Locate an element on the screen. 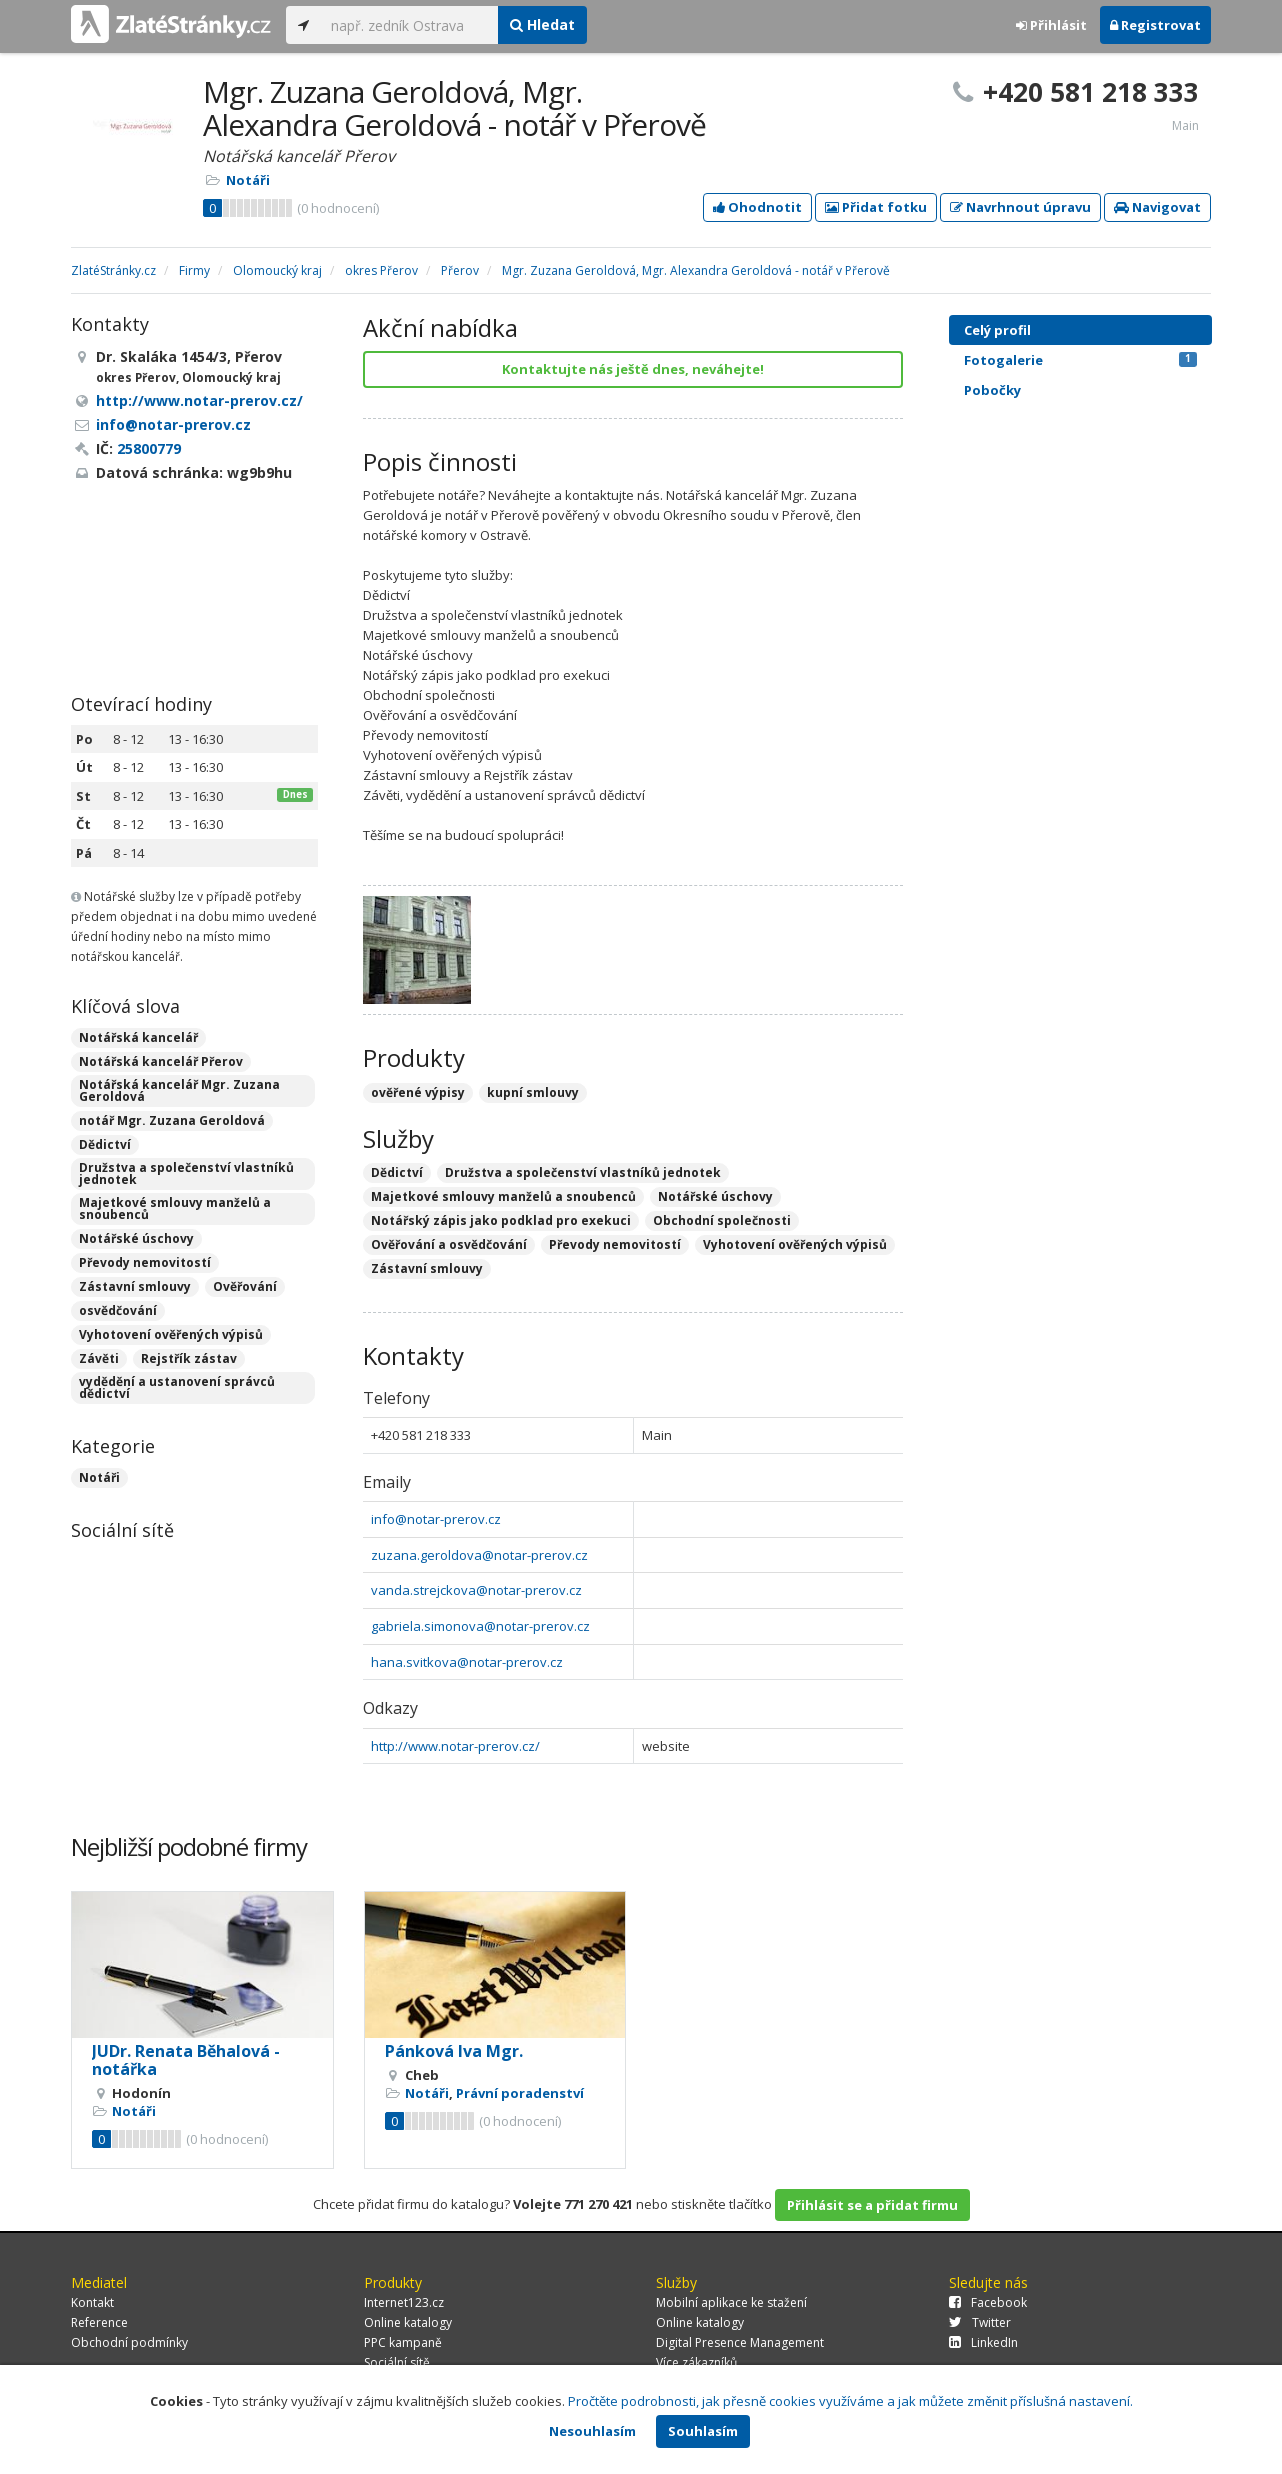 This screenshot has width=1282, height=2474. Obchodní podmínky is located at coordinates (129, 2342).